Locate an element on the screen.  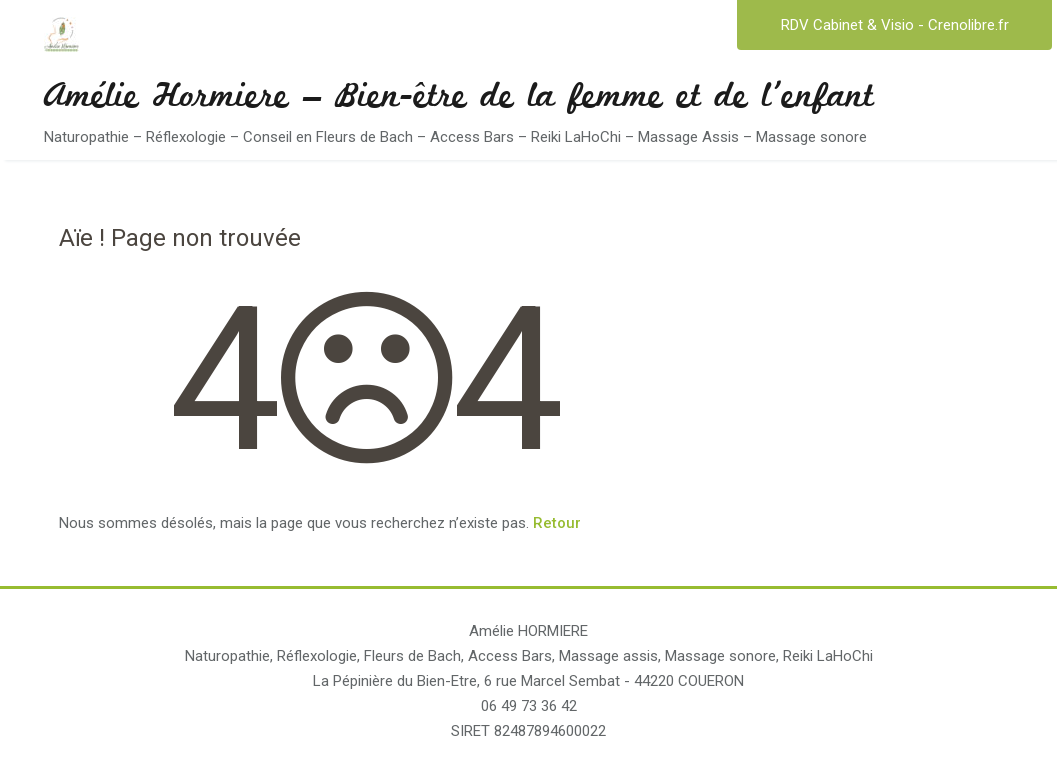
Amélie Hormiere – Bien-être de la femme et de l'enfant is located at coordinates (459, 100).